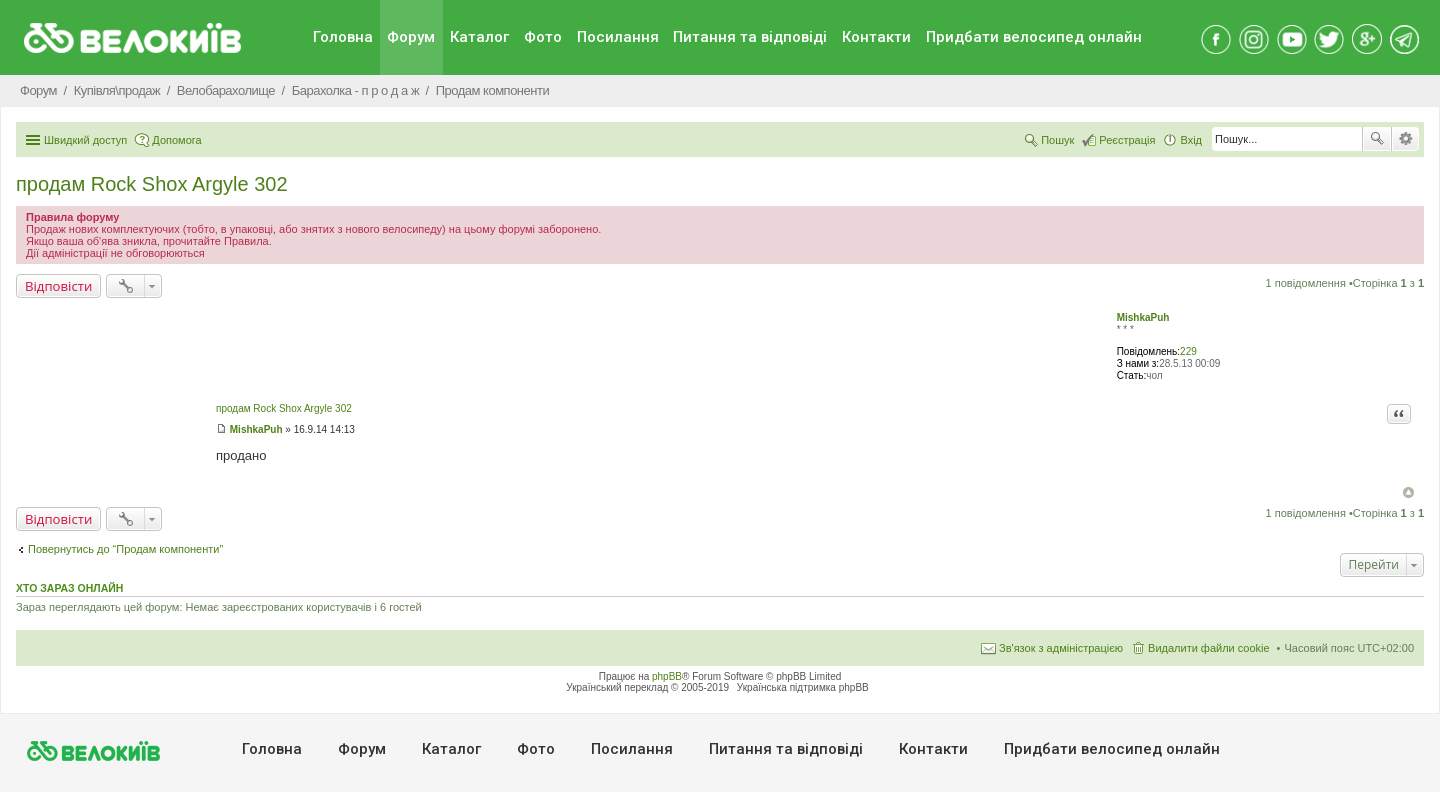 Image resolution: width=1440 pixels, height=792 pixels. What do you see at coordinates (543, 37) in the screenshot?
I see `Фото` at bounding box center [543, 37].